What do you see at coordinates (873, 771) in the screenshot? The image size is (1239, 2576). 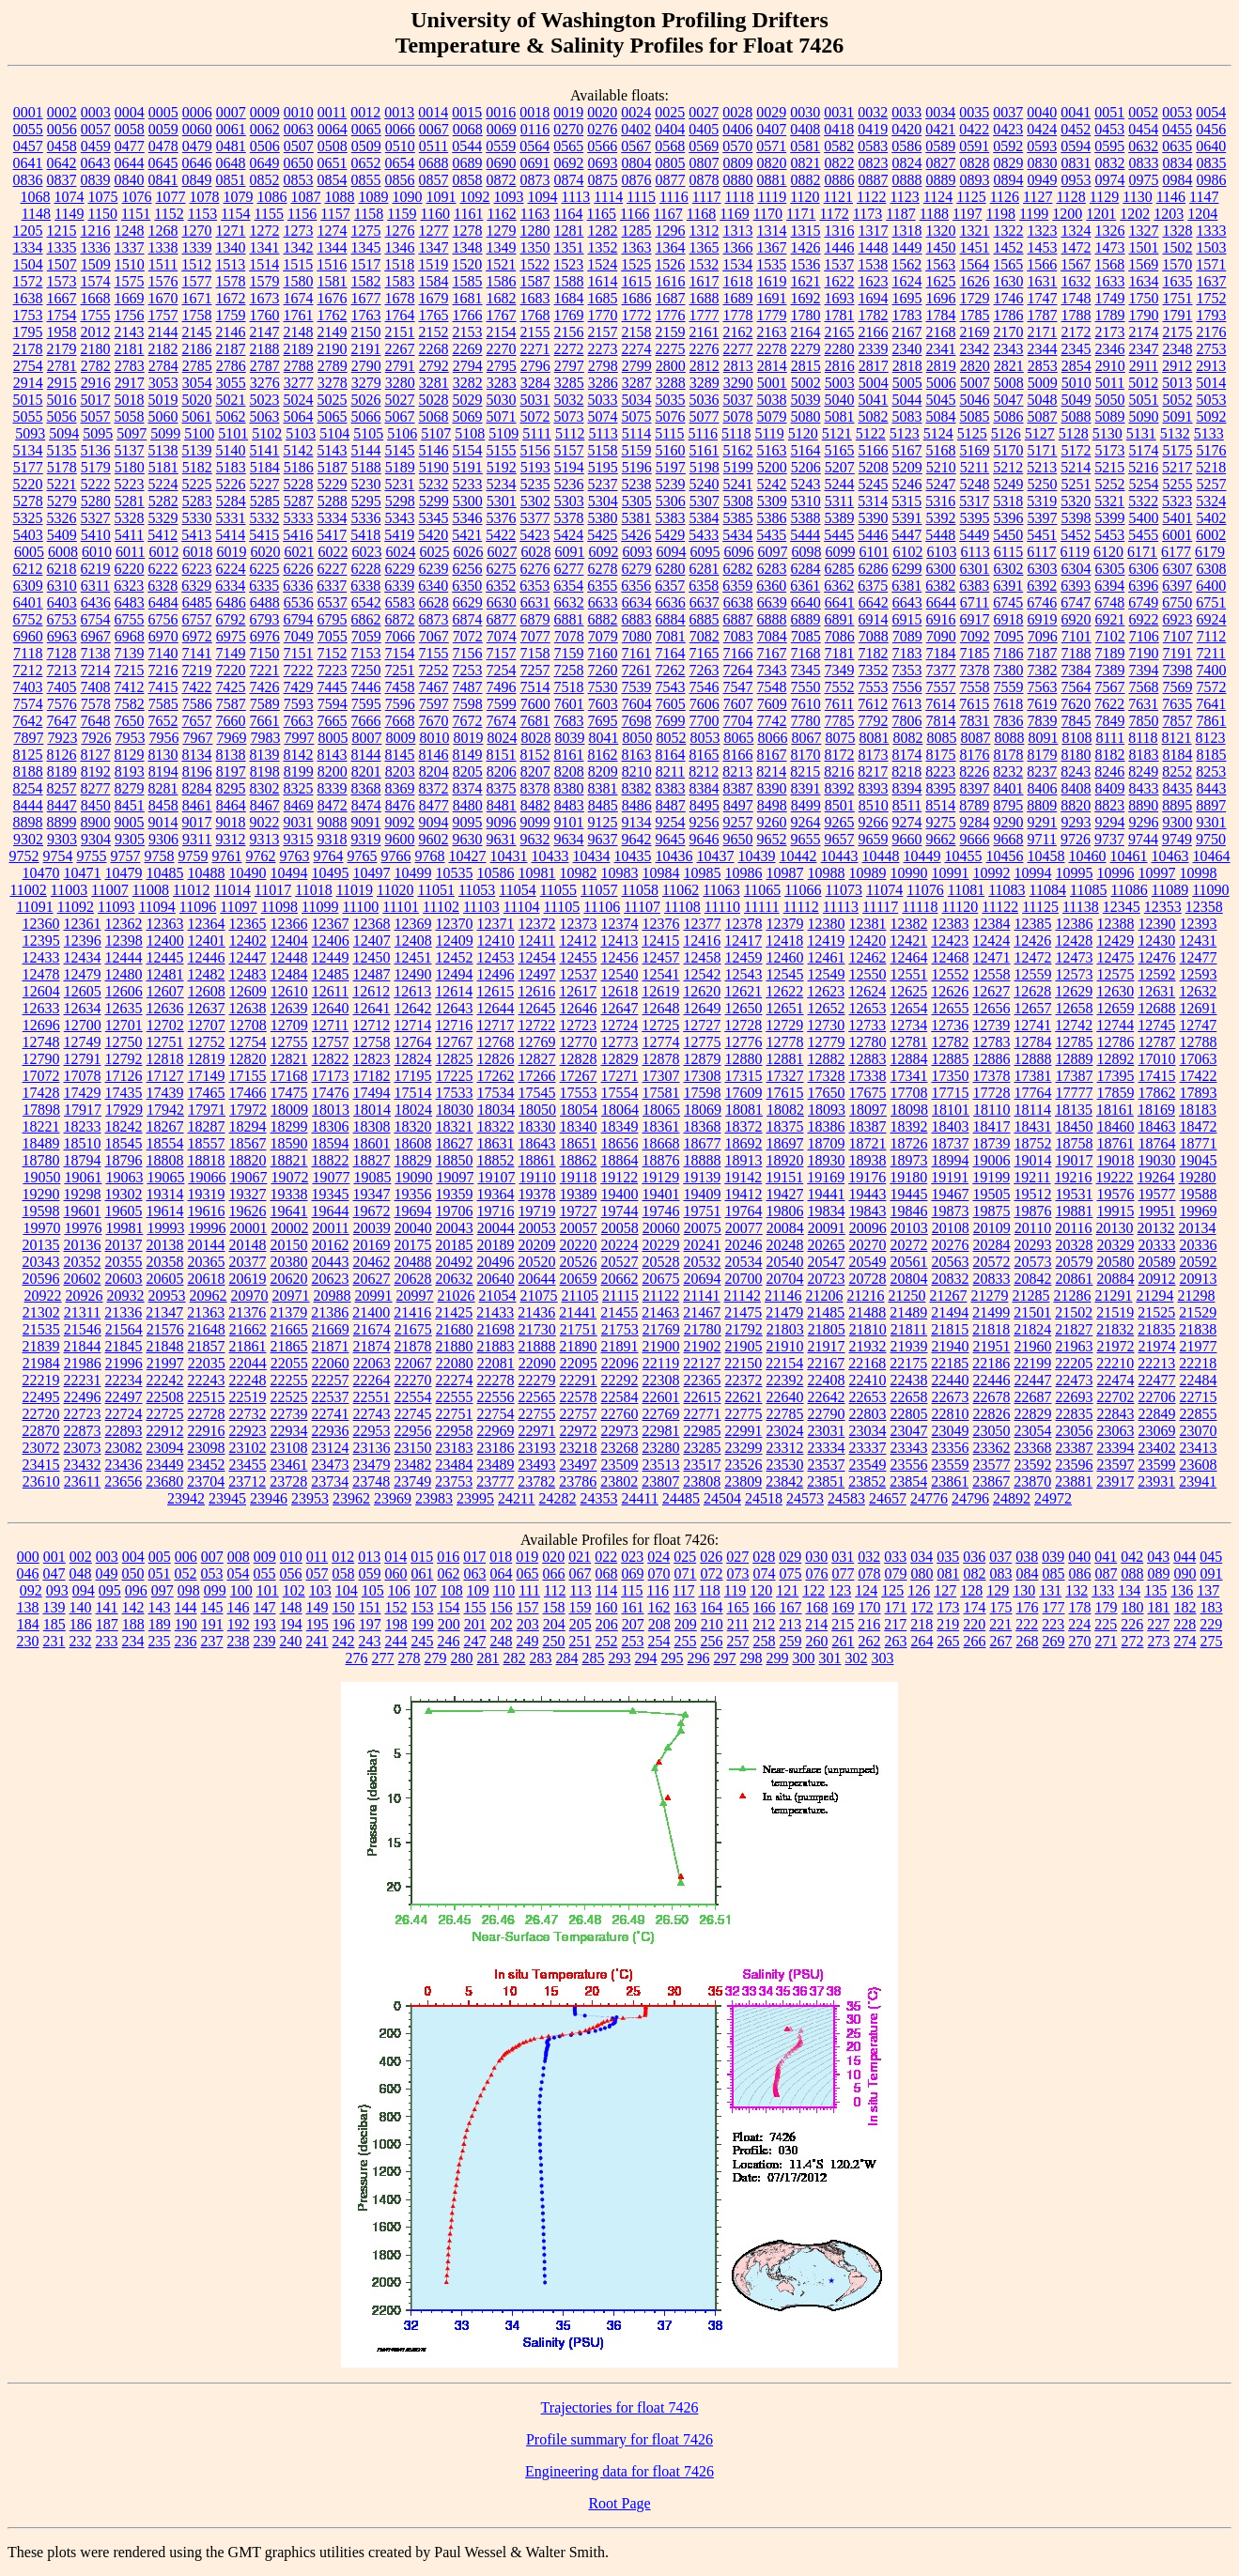 I see `8217` at bounding box center [873, 771].